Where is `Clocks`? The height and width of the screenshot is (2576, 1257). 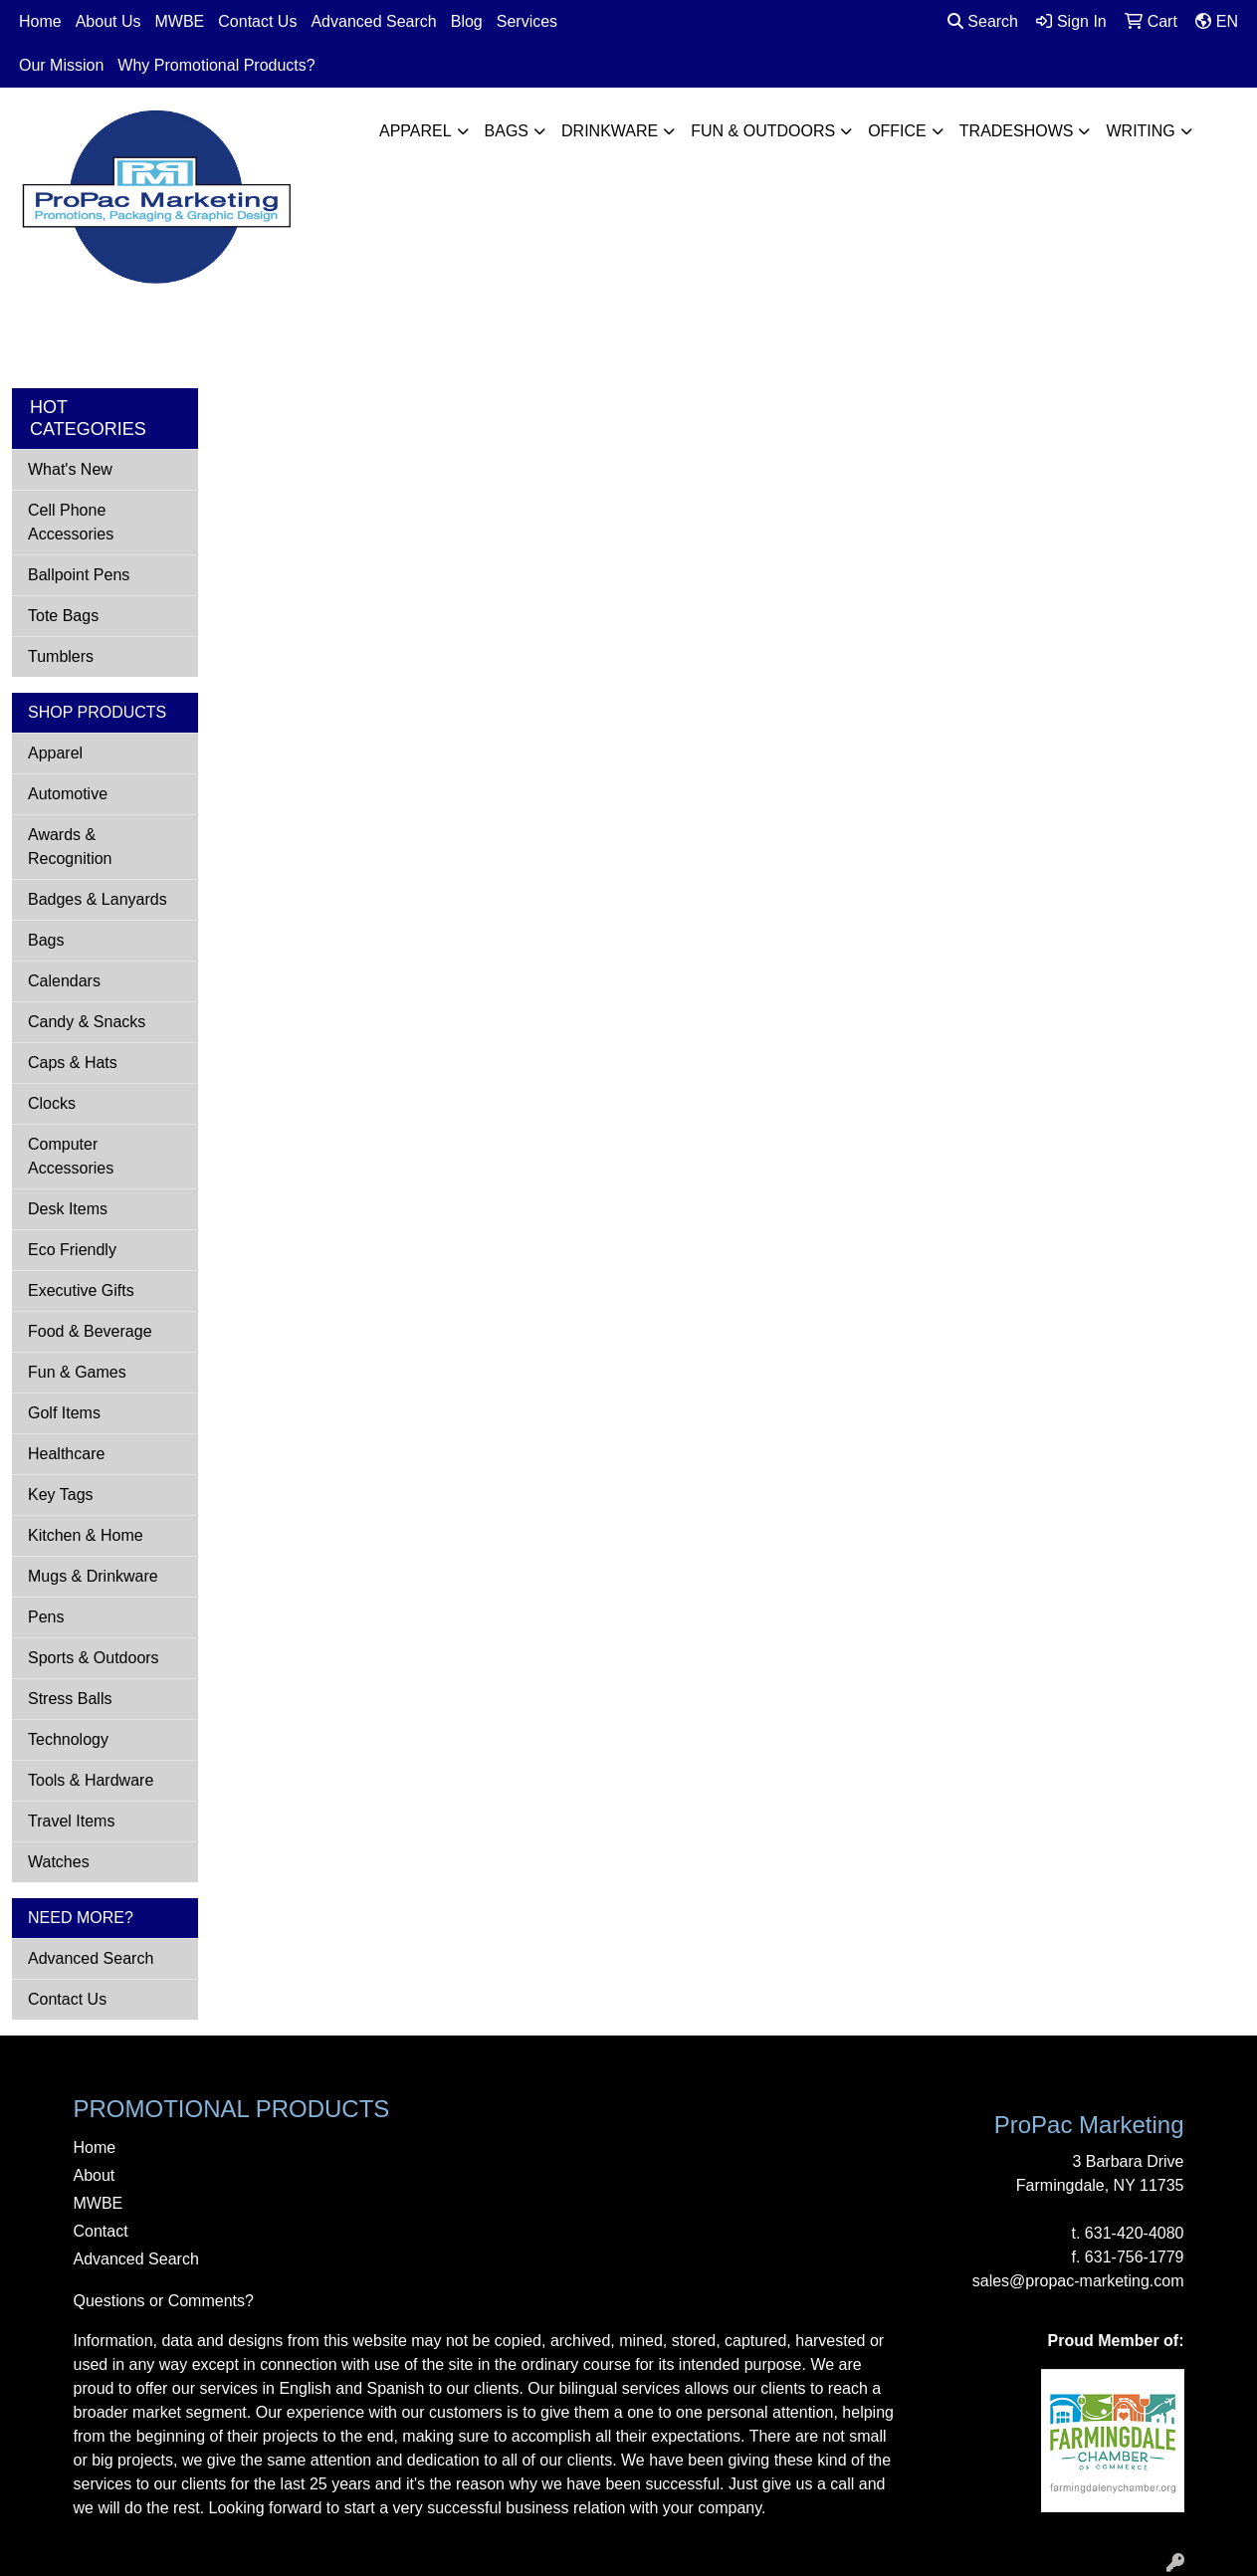 Clocks is located at coordinates (52, 1103).